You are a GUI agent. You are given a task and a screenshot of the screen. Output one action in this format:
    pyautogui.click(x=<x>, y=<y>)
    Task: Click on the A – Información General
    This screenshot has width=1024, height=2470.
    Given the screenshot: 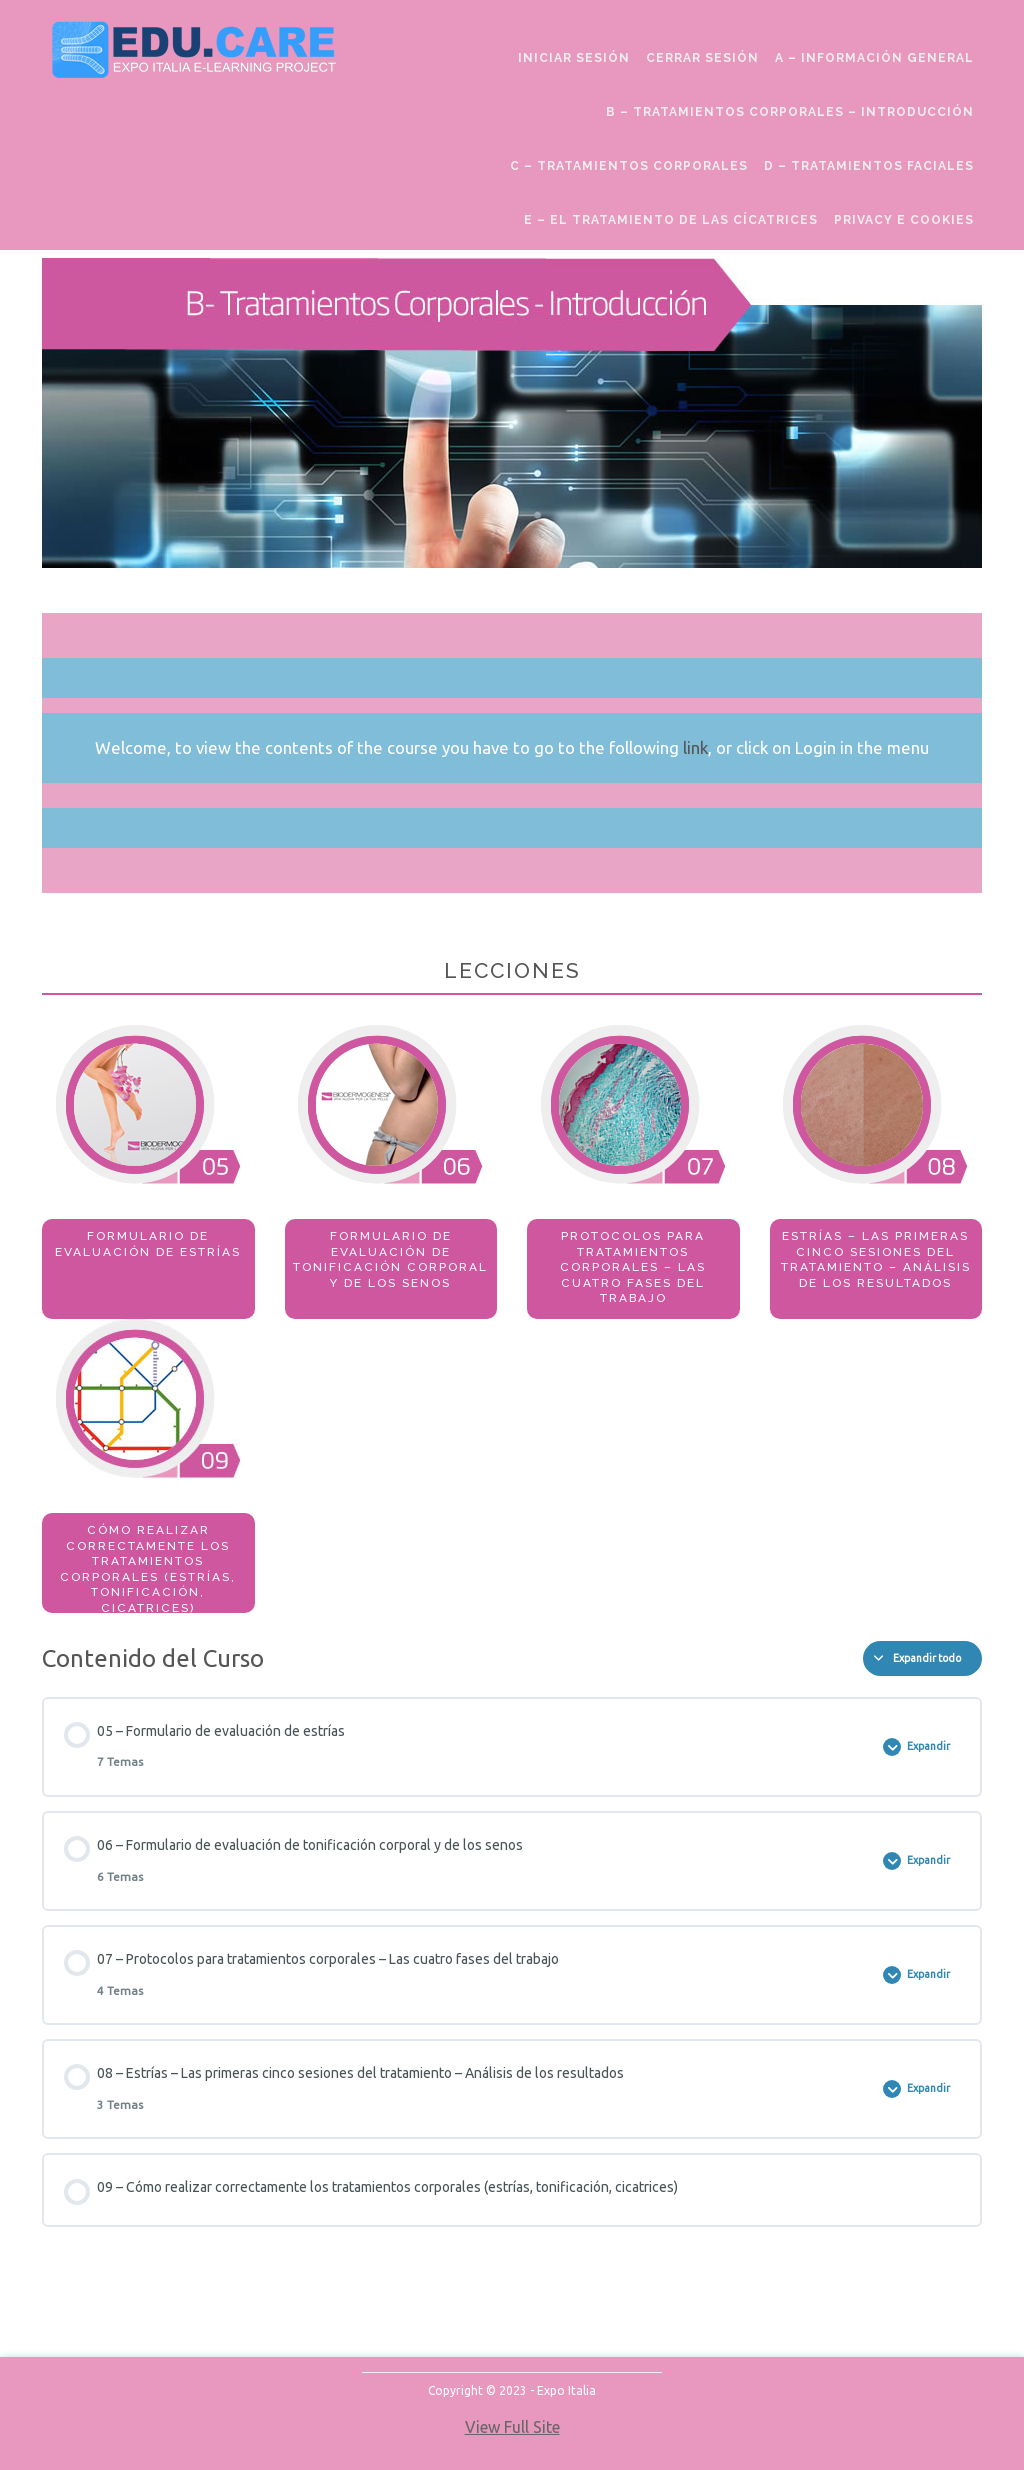 What is the action you would take?
    pyautogui.click(x=874, y=58)
    